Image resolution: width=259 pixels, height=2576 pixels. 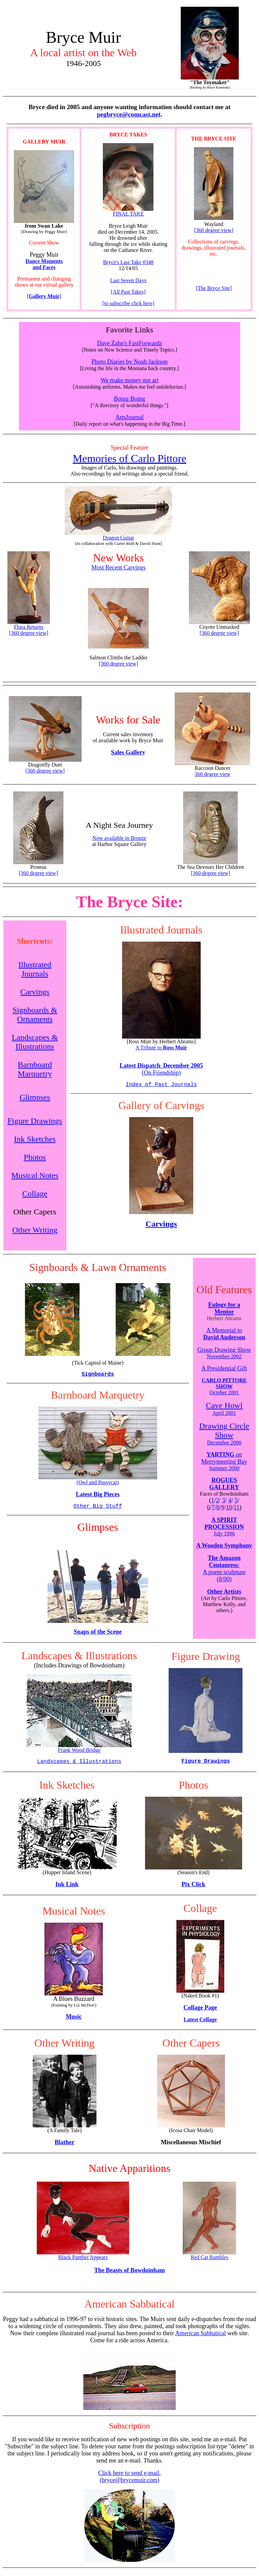 I want to click on (Owl and Pussycat), so click(x=98, y=1485).